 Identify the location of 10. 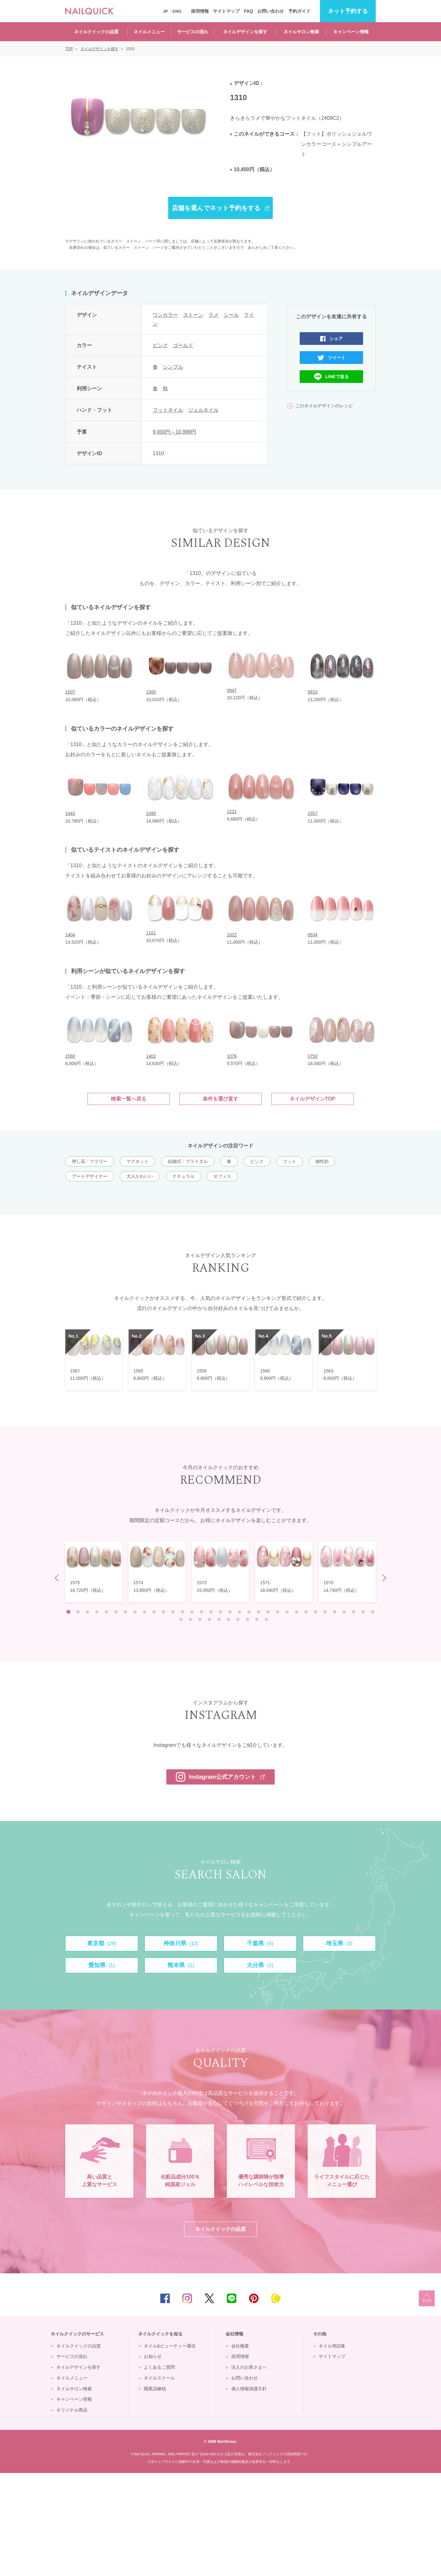
(154, 1611).